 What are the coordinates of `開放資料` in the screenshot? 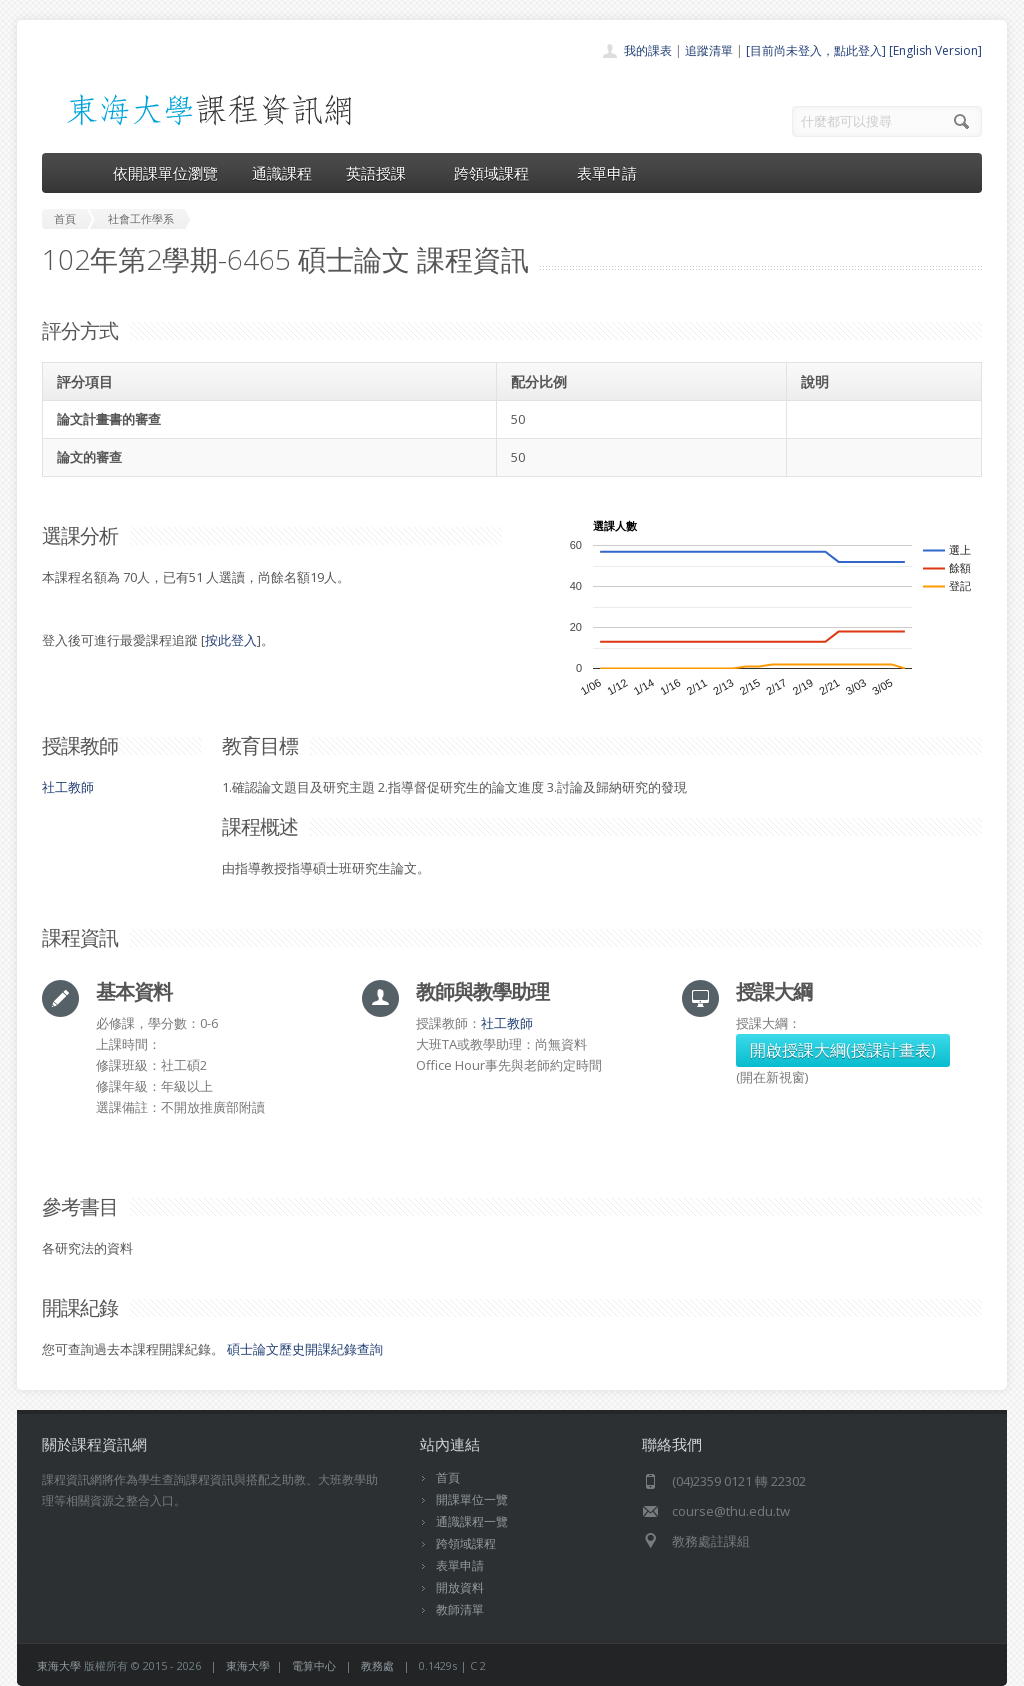 It's located at (460, 1587).